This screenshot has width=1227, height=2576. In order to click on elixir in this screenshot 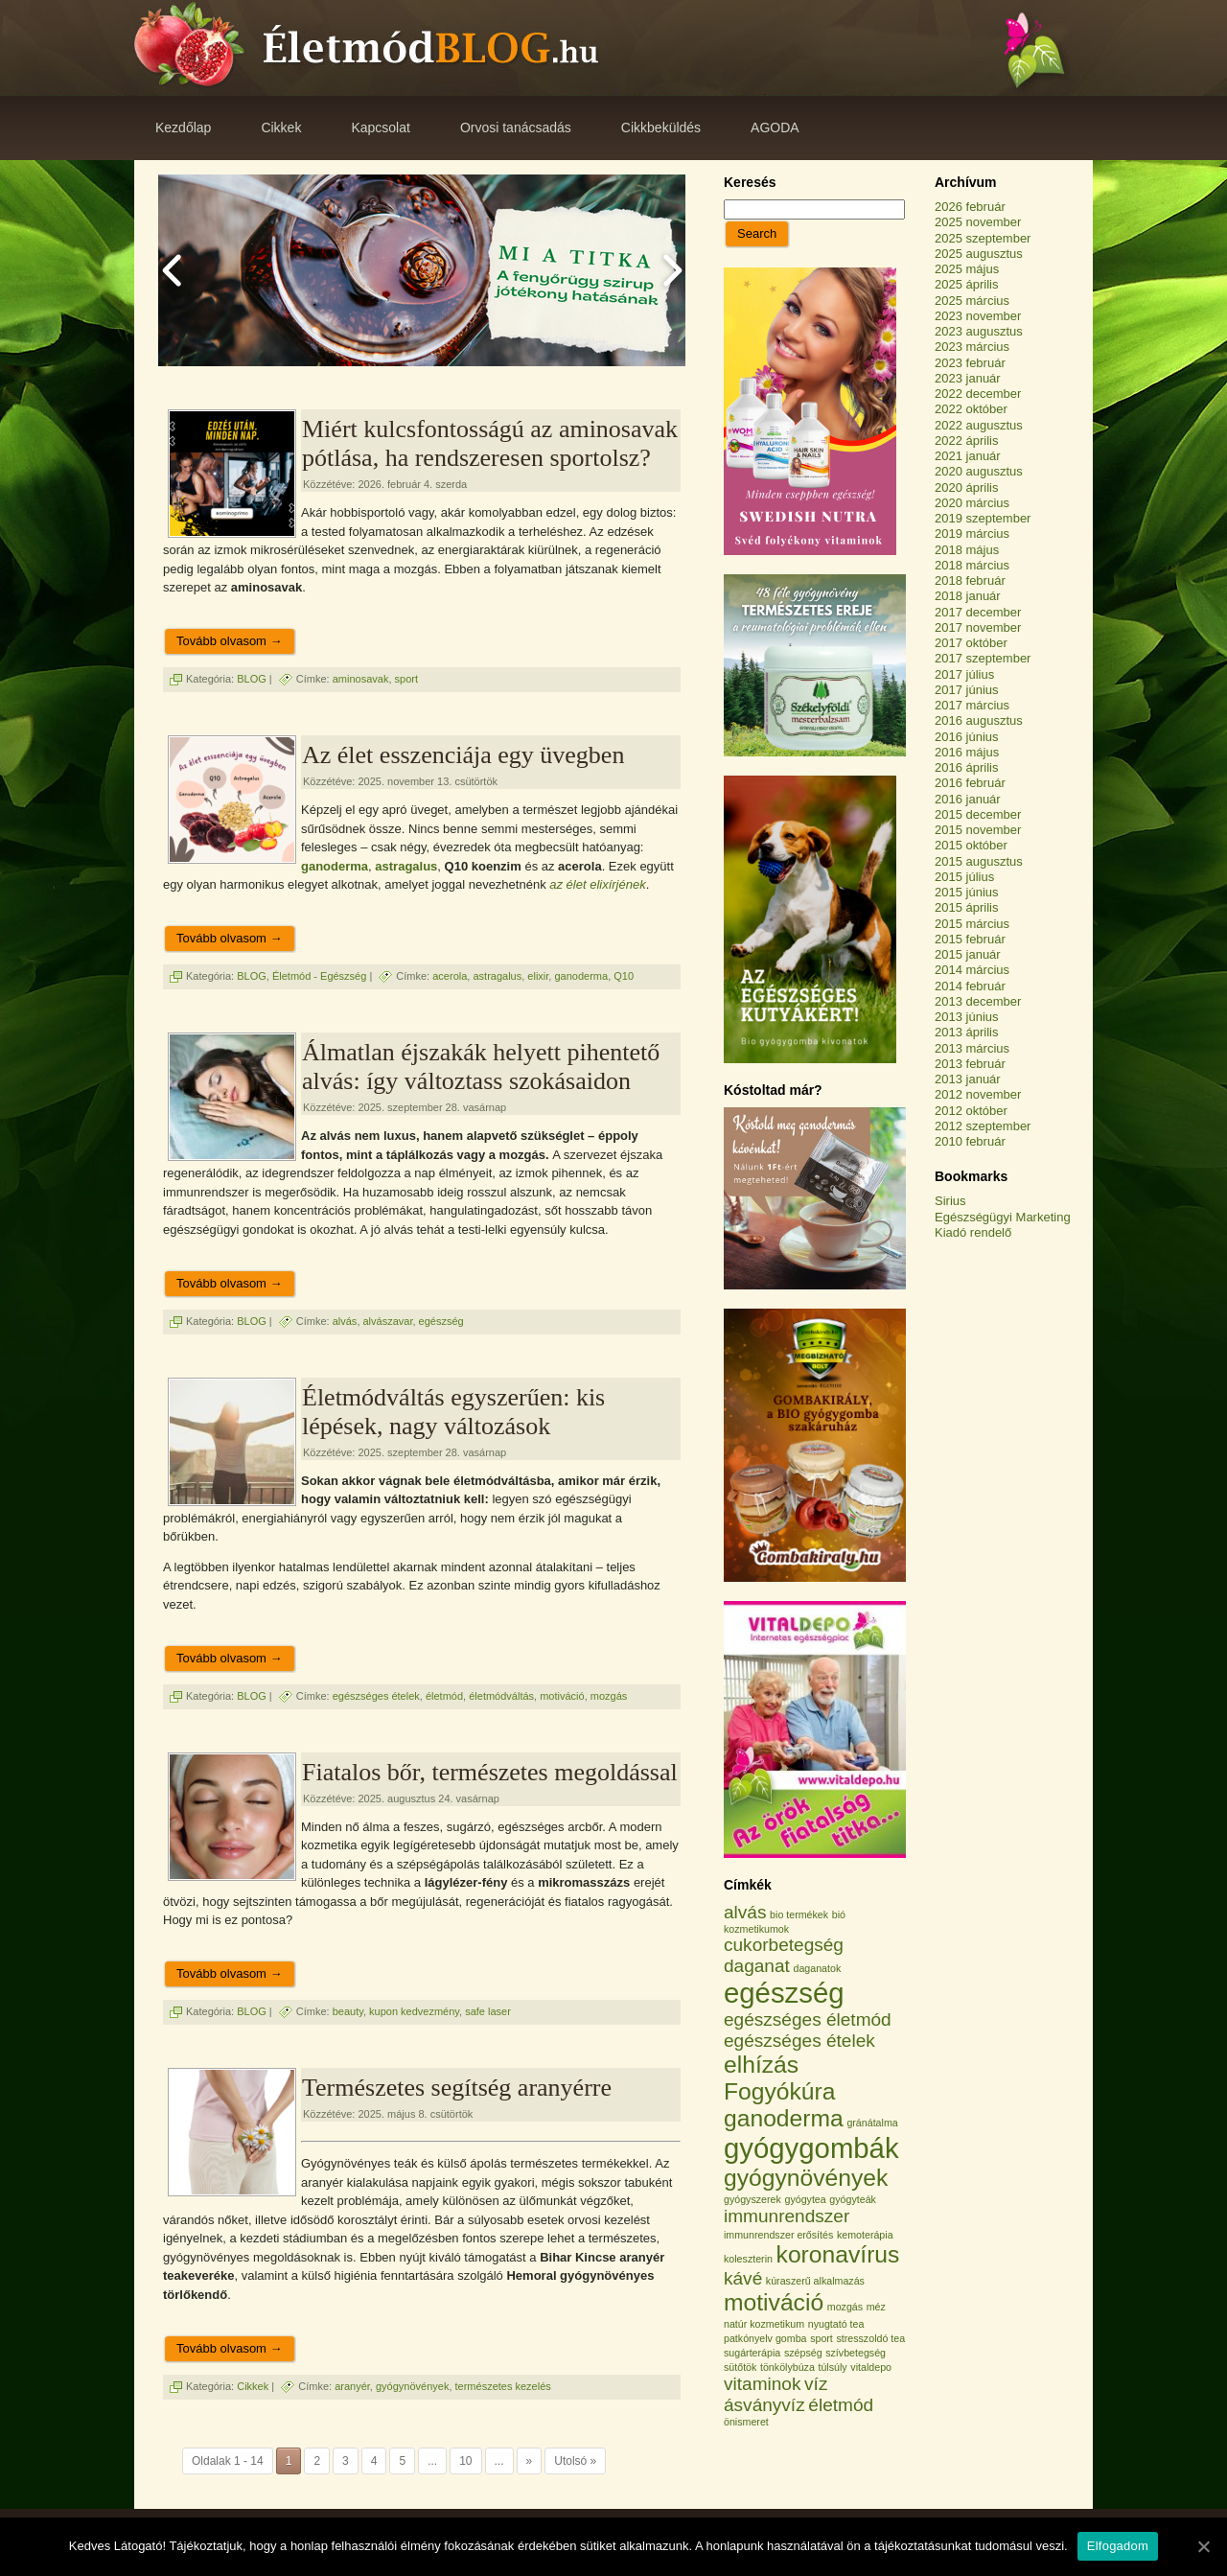, I will do `click(537, 976)`.